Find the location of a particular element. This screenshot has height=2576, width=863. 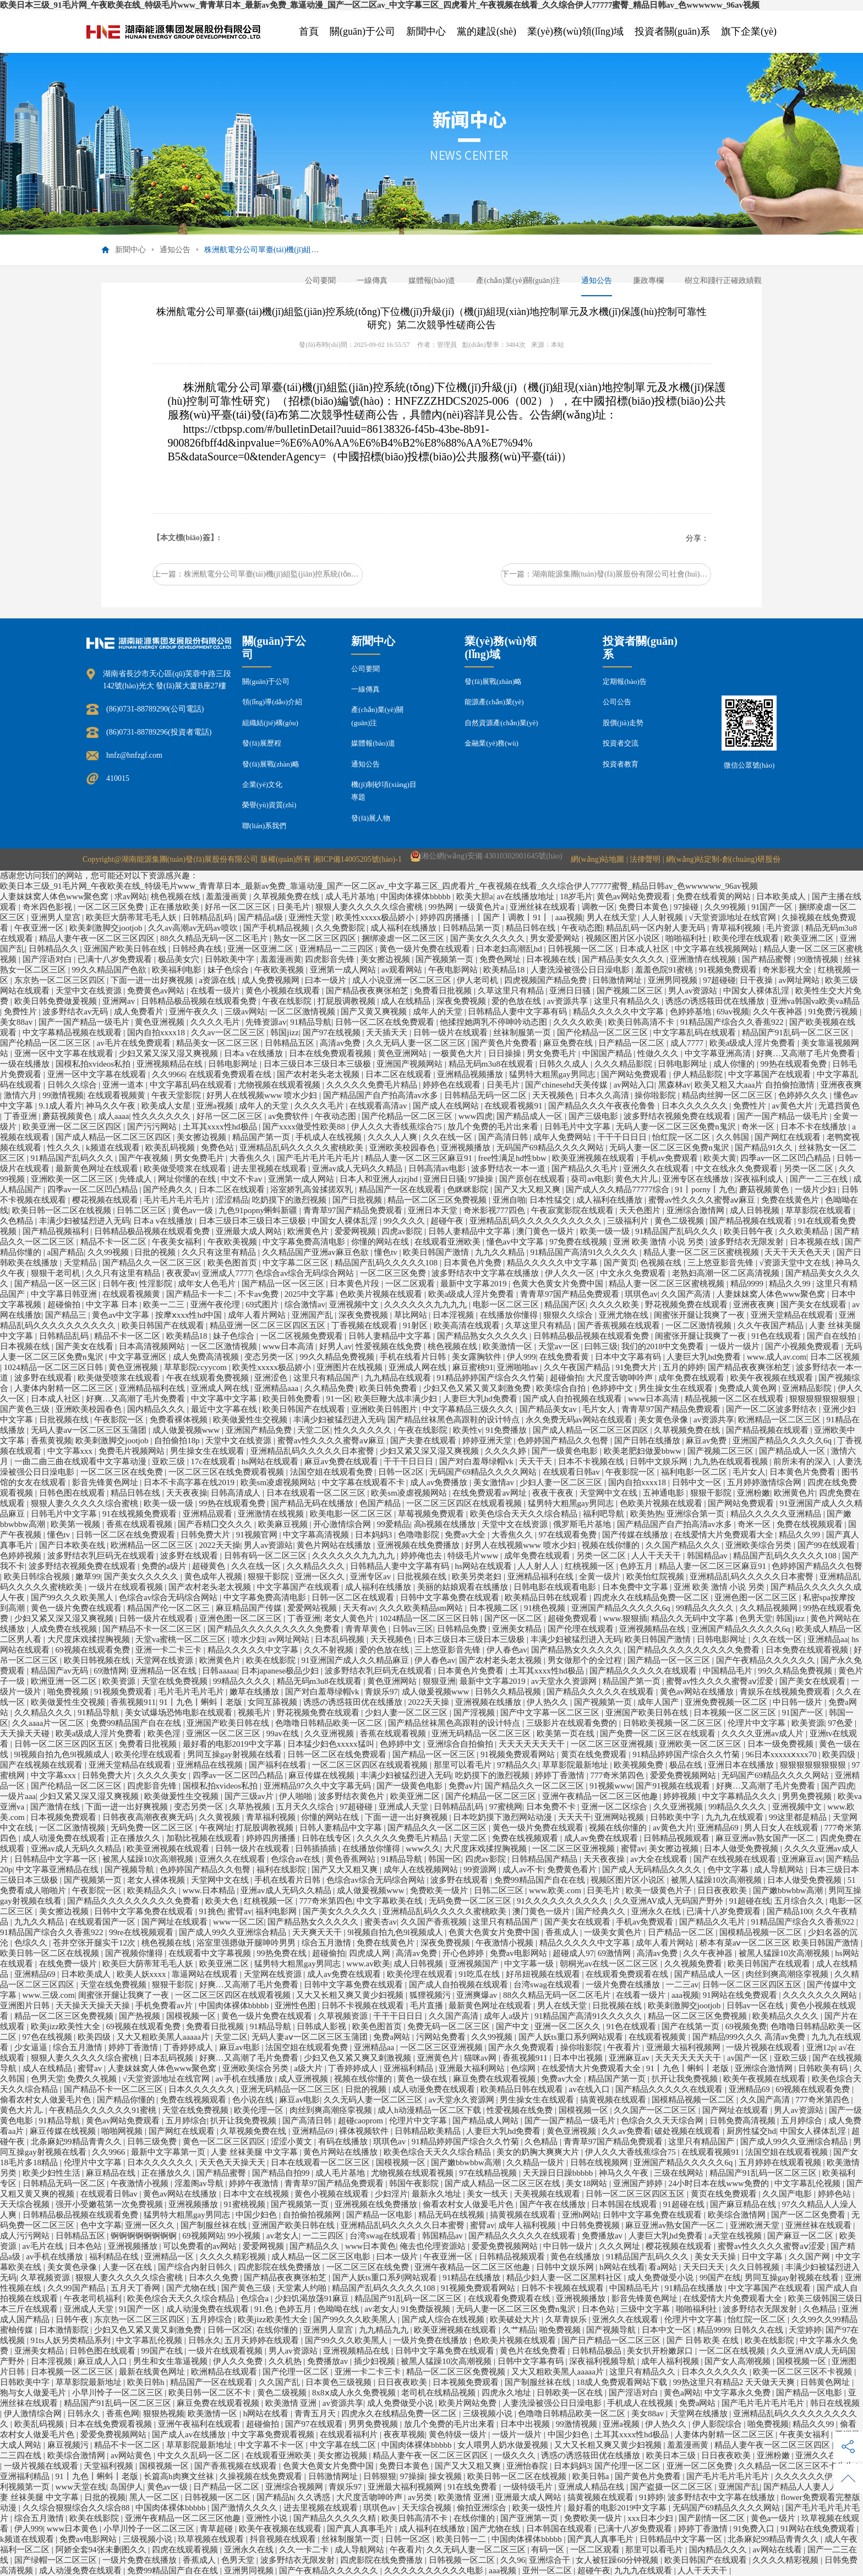

中文字幕xxx is located at coordinates (71, 1451).